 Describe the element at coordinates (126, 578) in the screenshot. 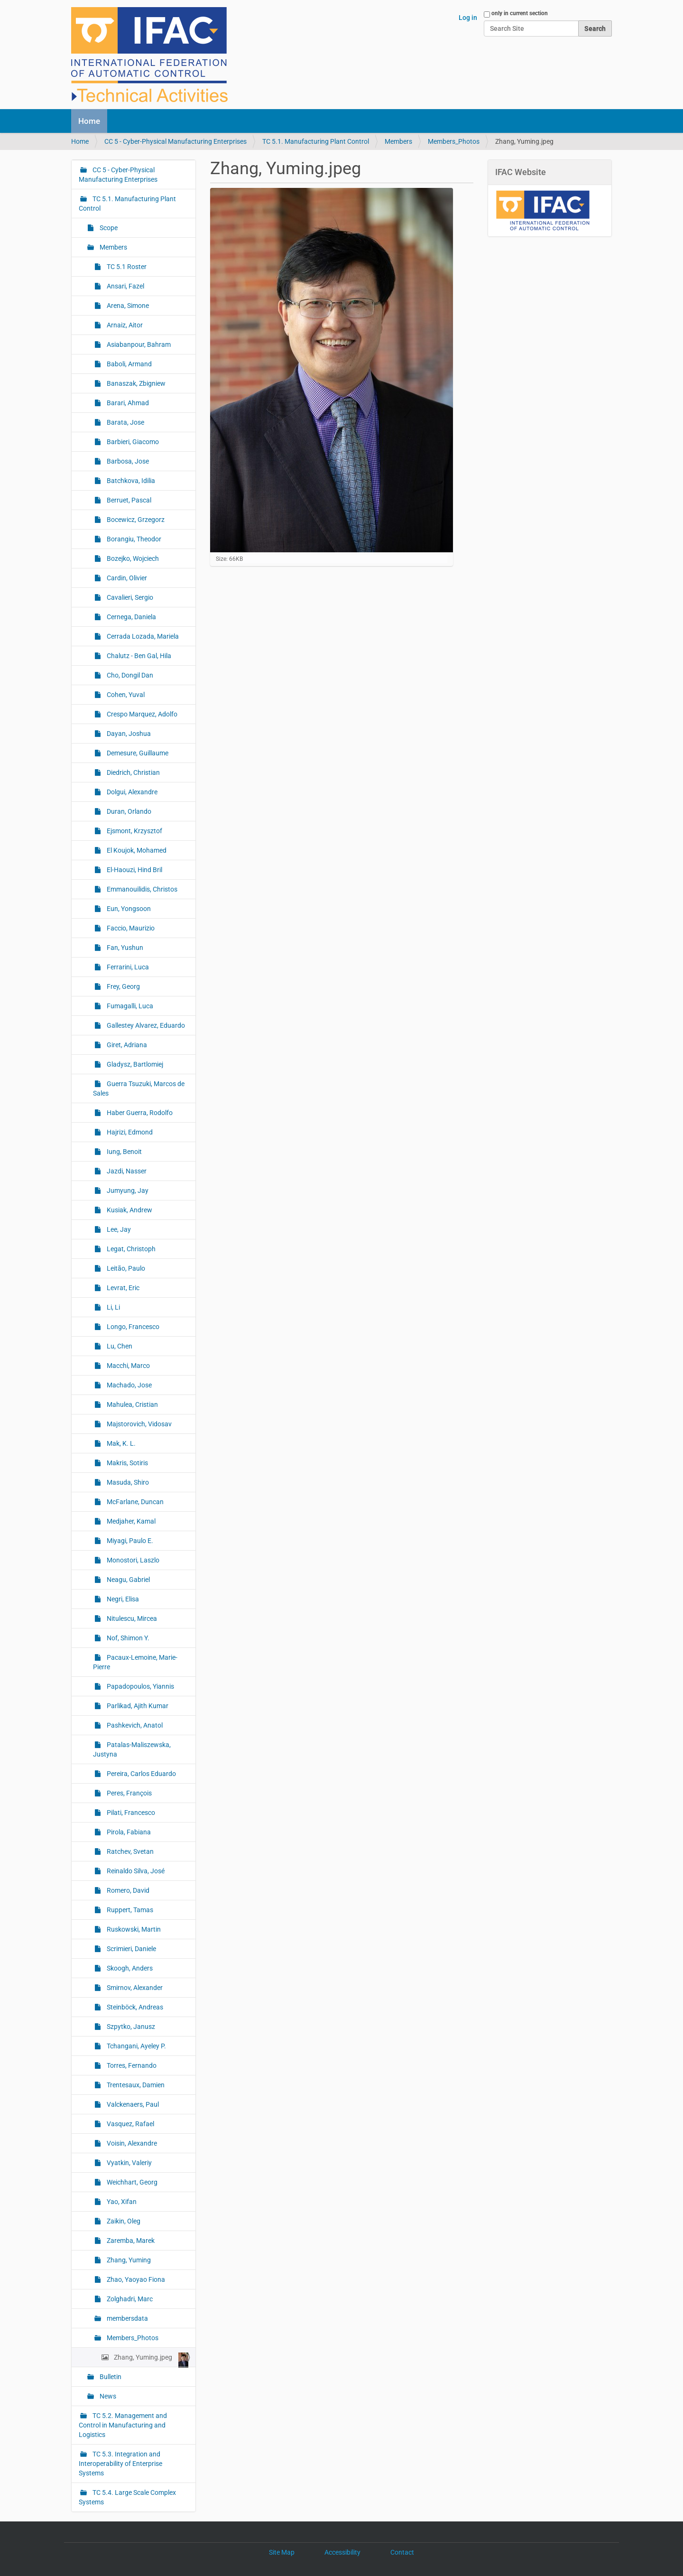

I see `Cardin, Olivier` at that location.